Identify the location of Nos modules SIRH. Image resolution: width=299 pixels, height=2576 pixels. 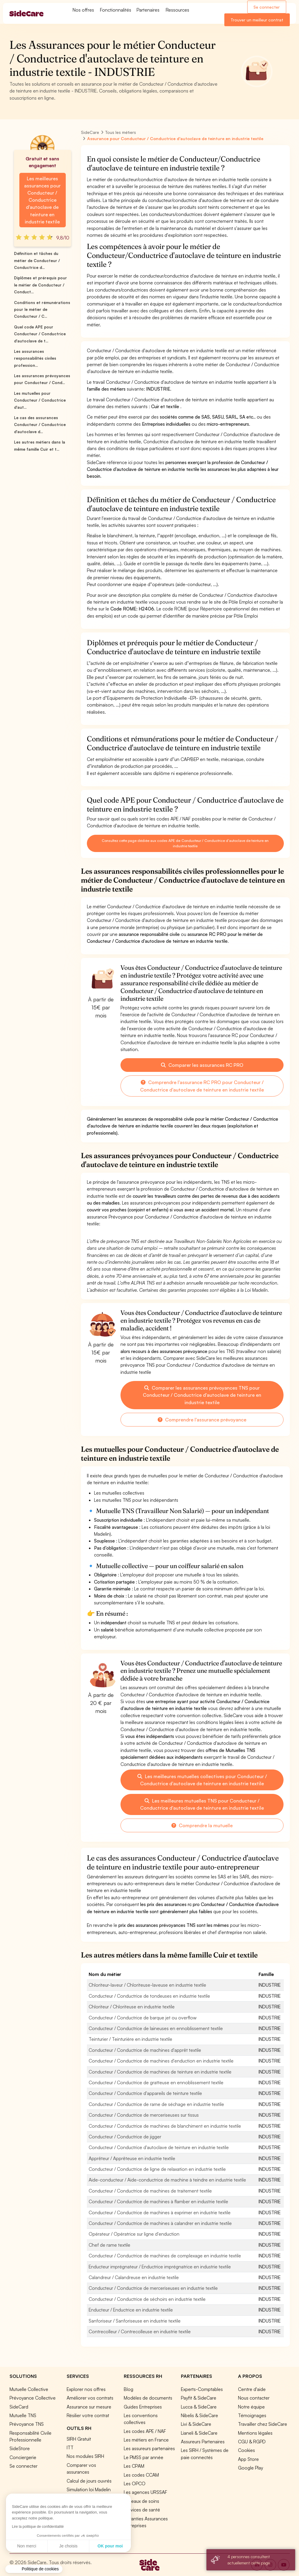
(85, 2456).